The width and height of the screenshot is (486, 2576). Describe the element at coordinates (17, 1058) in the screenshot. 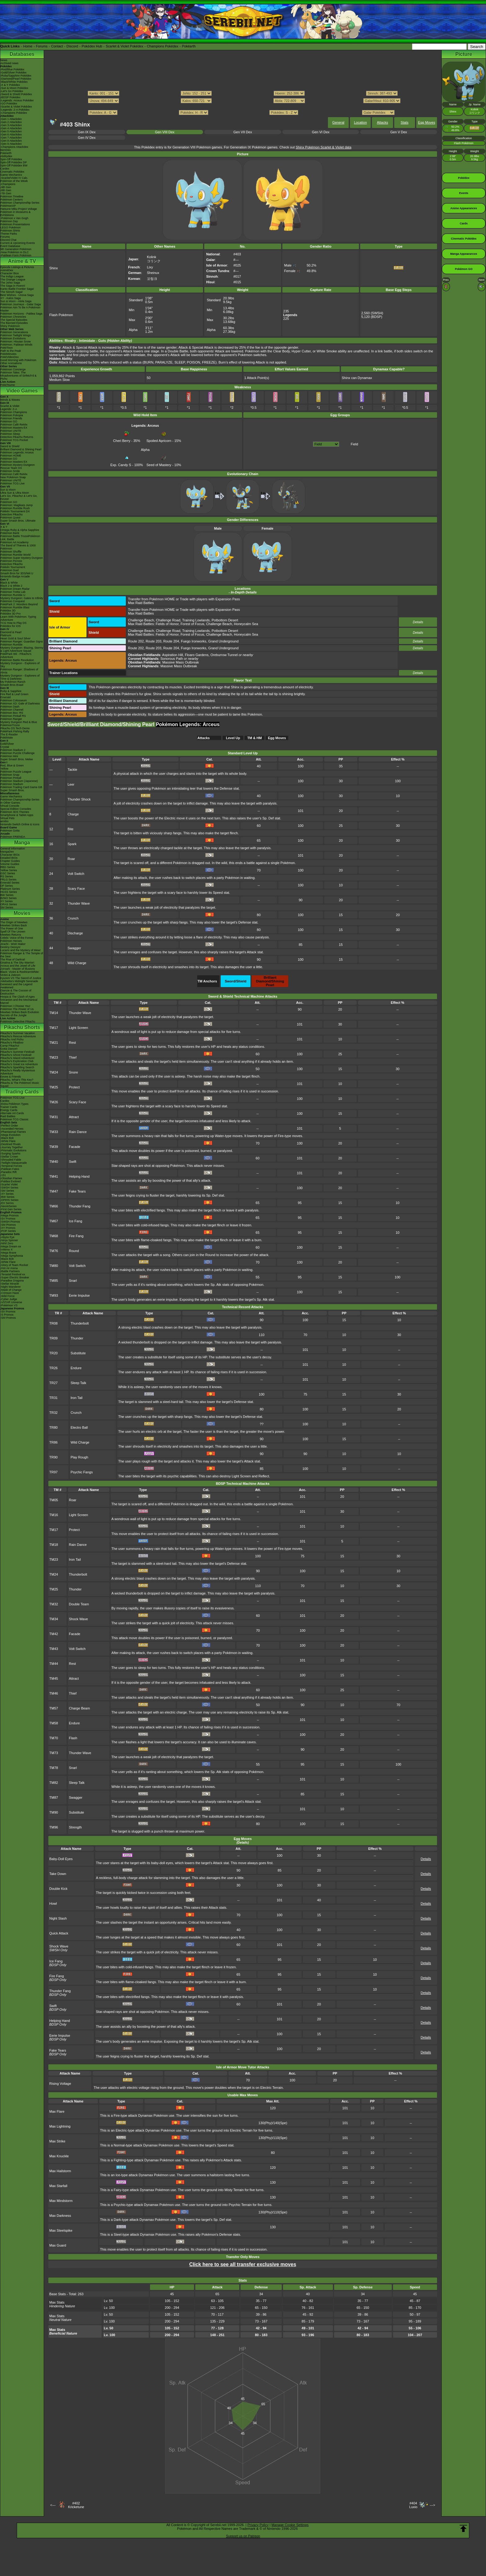

I see `Pikachu's Island Adventure!` at that location.